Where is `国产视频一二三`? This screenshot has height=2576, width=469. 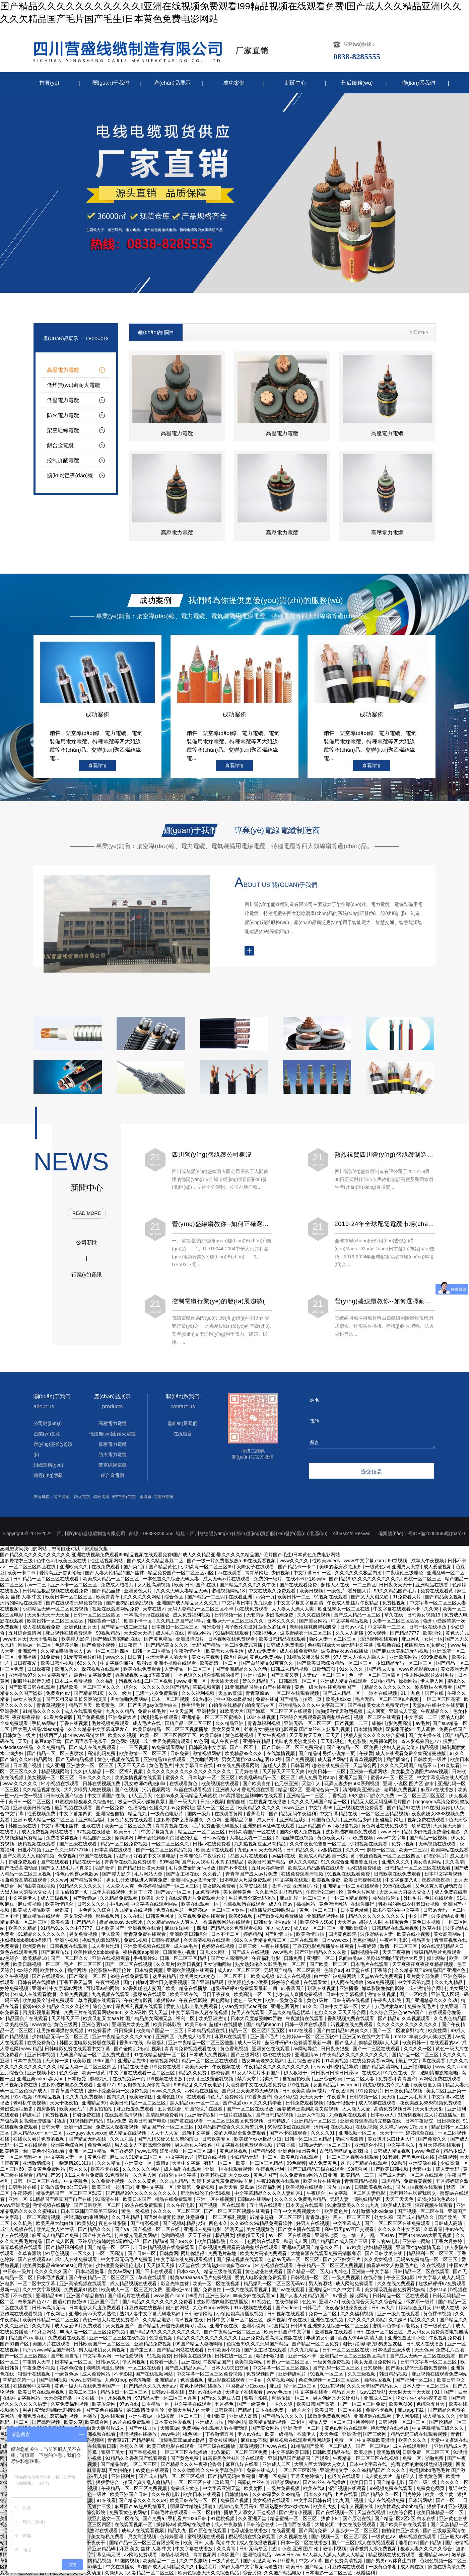 国产视频一二三 is located at coordinates (352, 1723).